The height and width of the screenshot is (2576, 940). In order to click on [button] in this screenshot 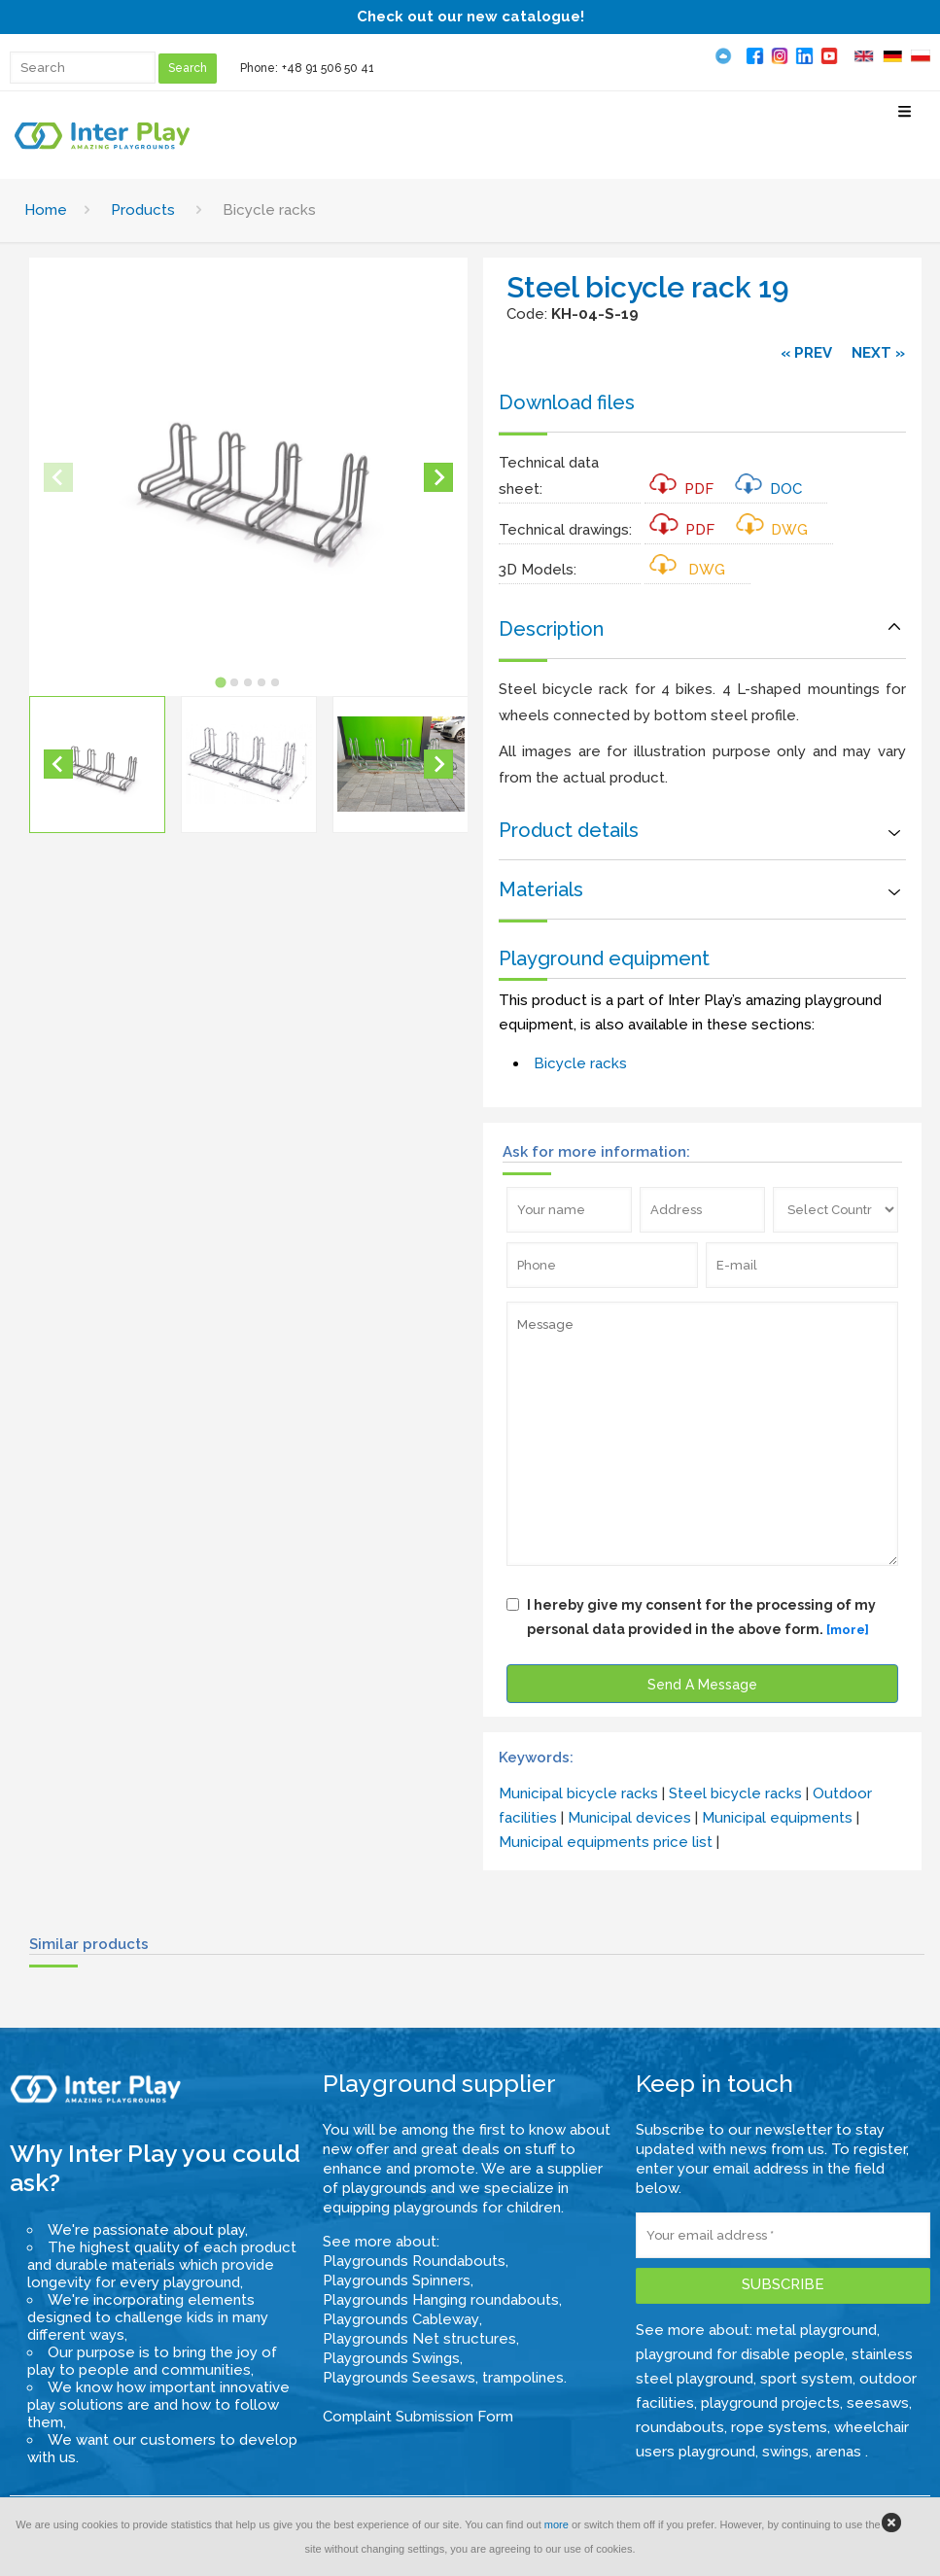, I will do `click(97, 764)`.